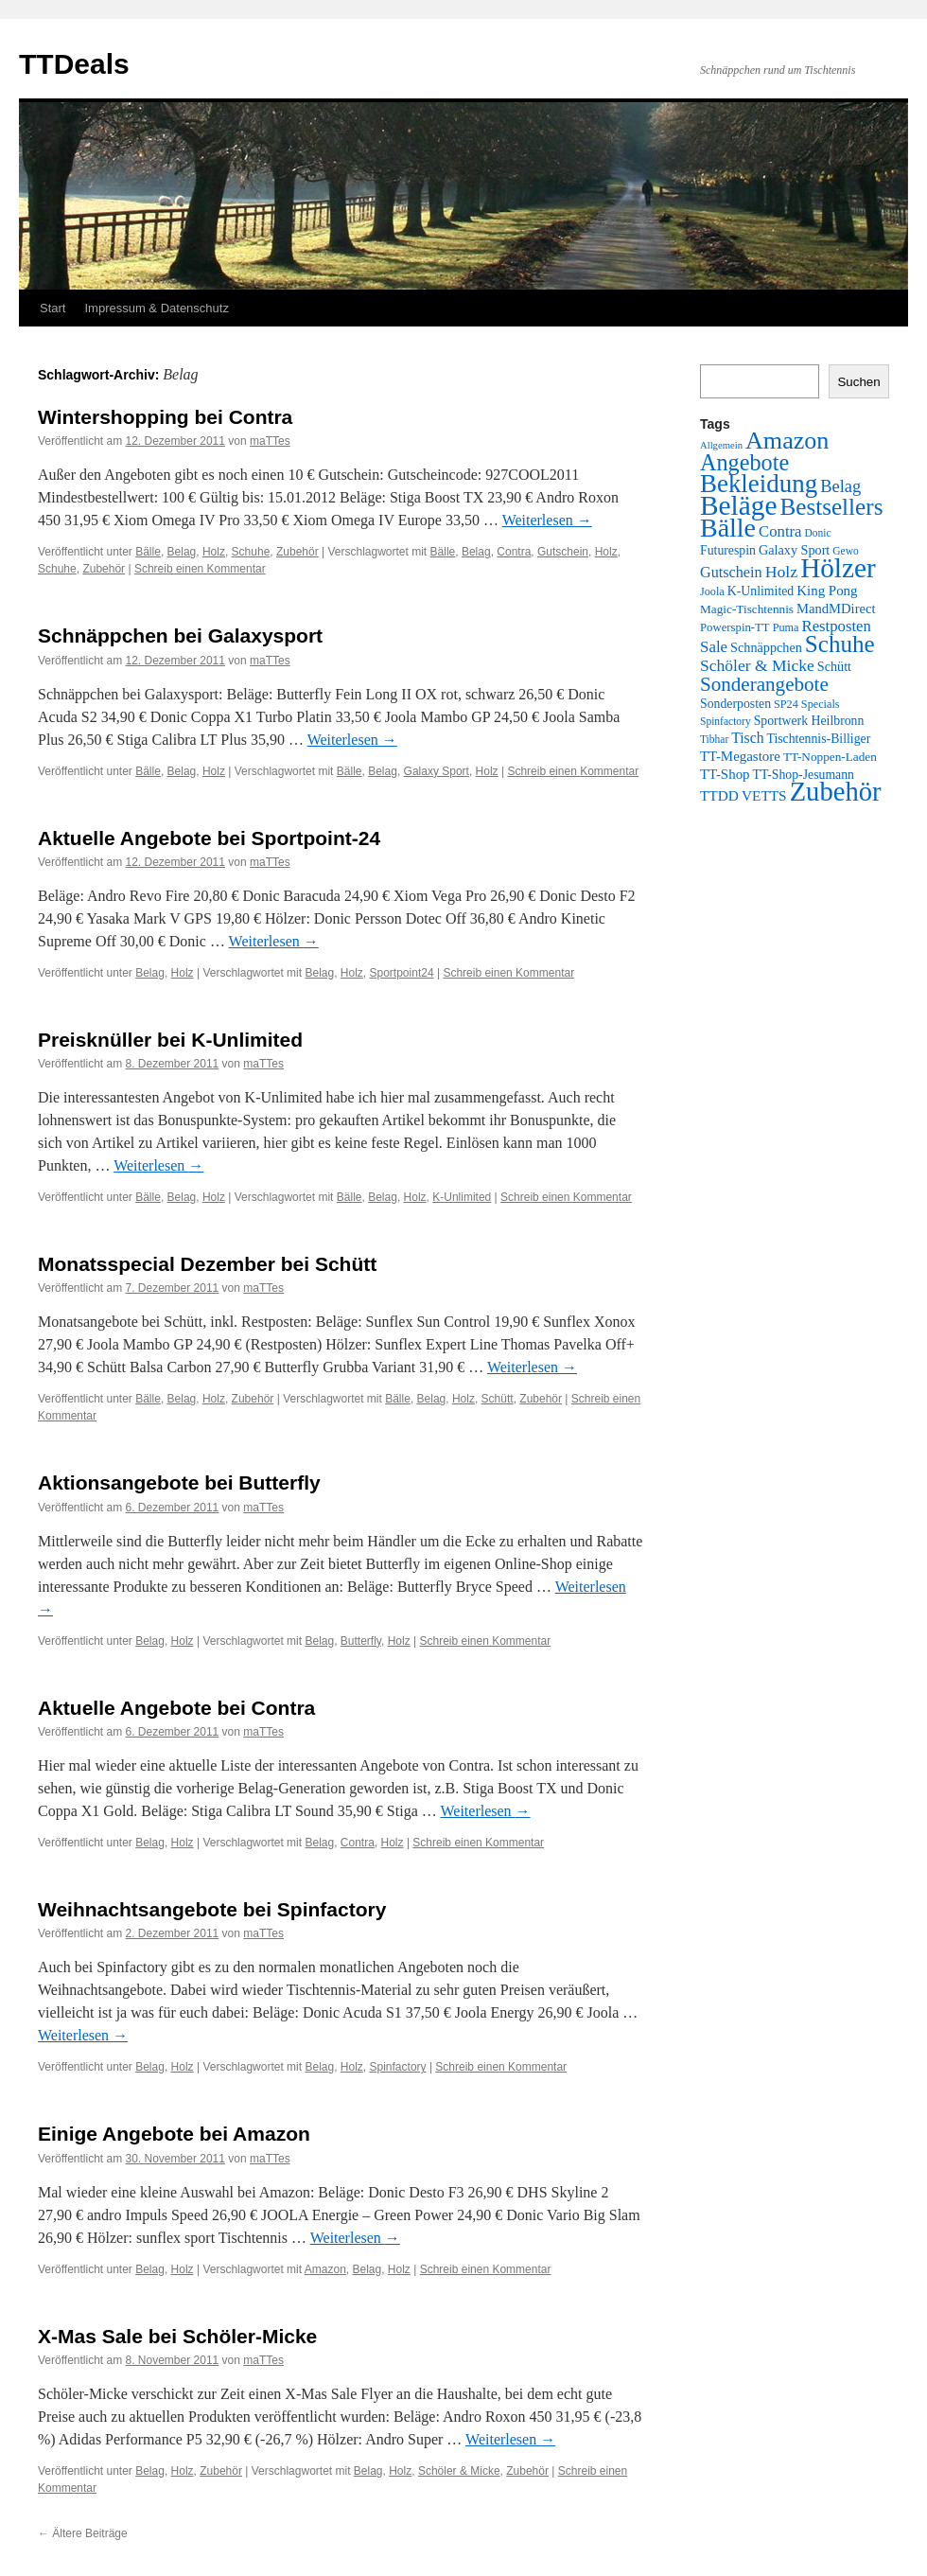  What do you see at coordinates (757, 665) in the screenshot?
I see `Schöler & Micke [Schöler & Micke (22 Einträge)]` at bounding box center [757, 665].